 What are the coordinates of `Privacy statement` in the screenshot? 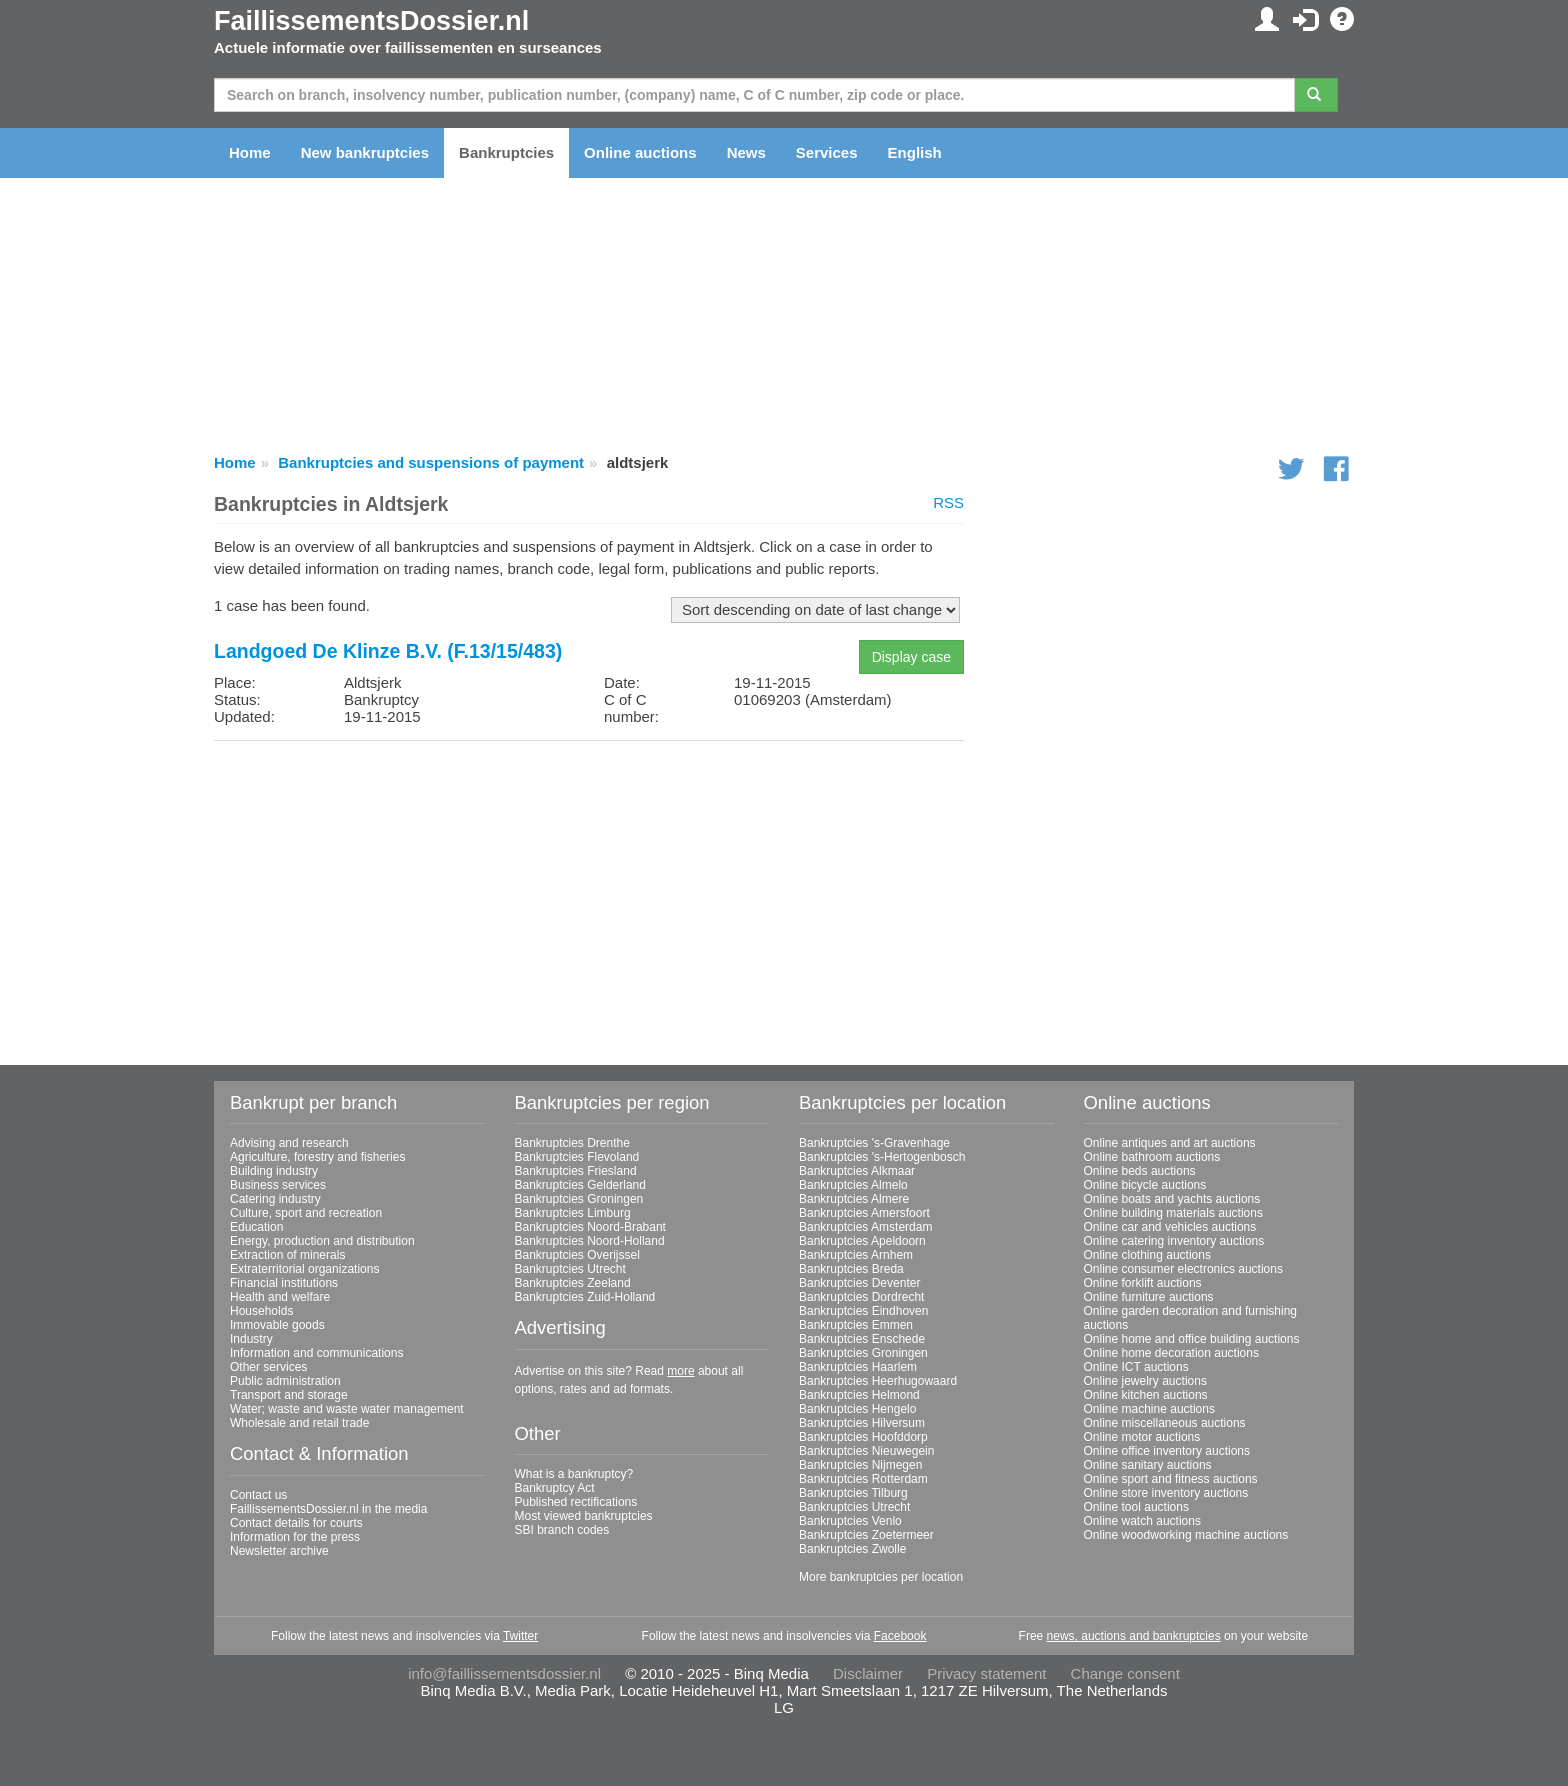 It's located at (986, 1673).